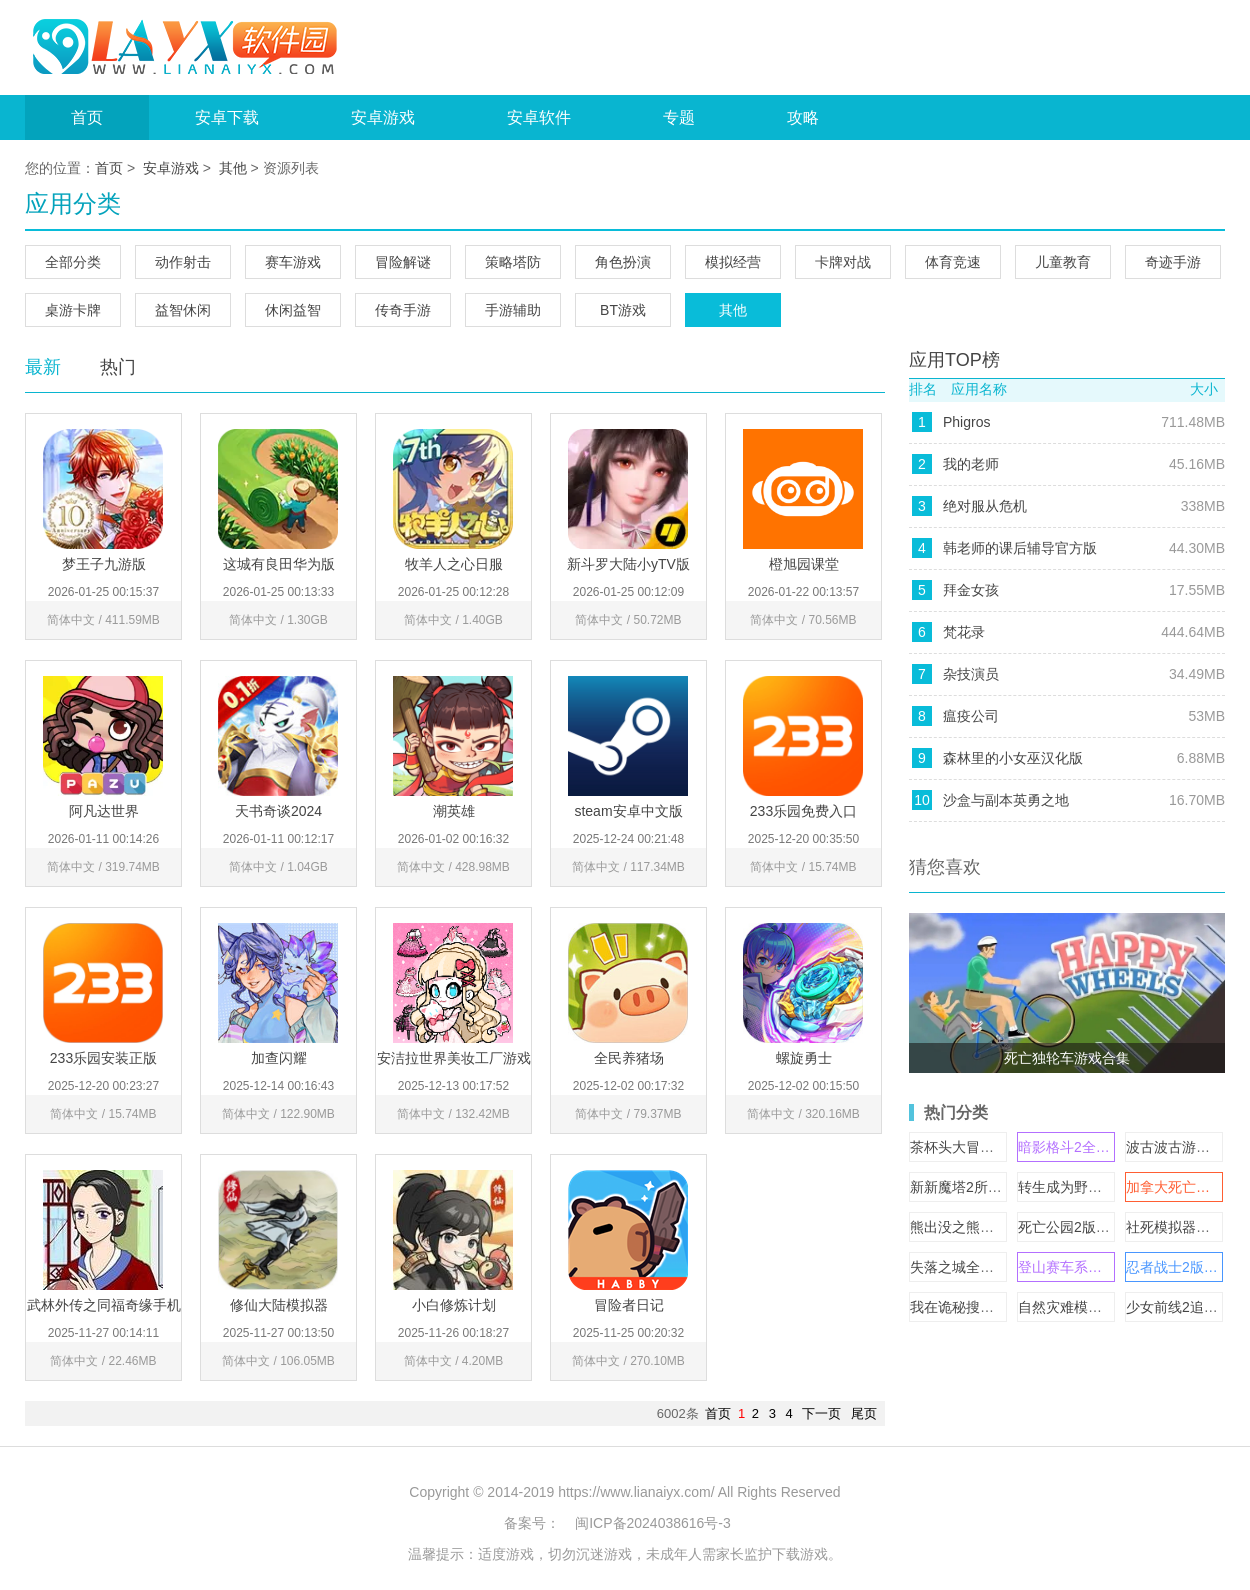 The height and width of the screenshot is (1590, 1250). Describe the element at coordinates (653, 1523) in the screenshot. I see `闽ICP备2024038616号-3` at that location.